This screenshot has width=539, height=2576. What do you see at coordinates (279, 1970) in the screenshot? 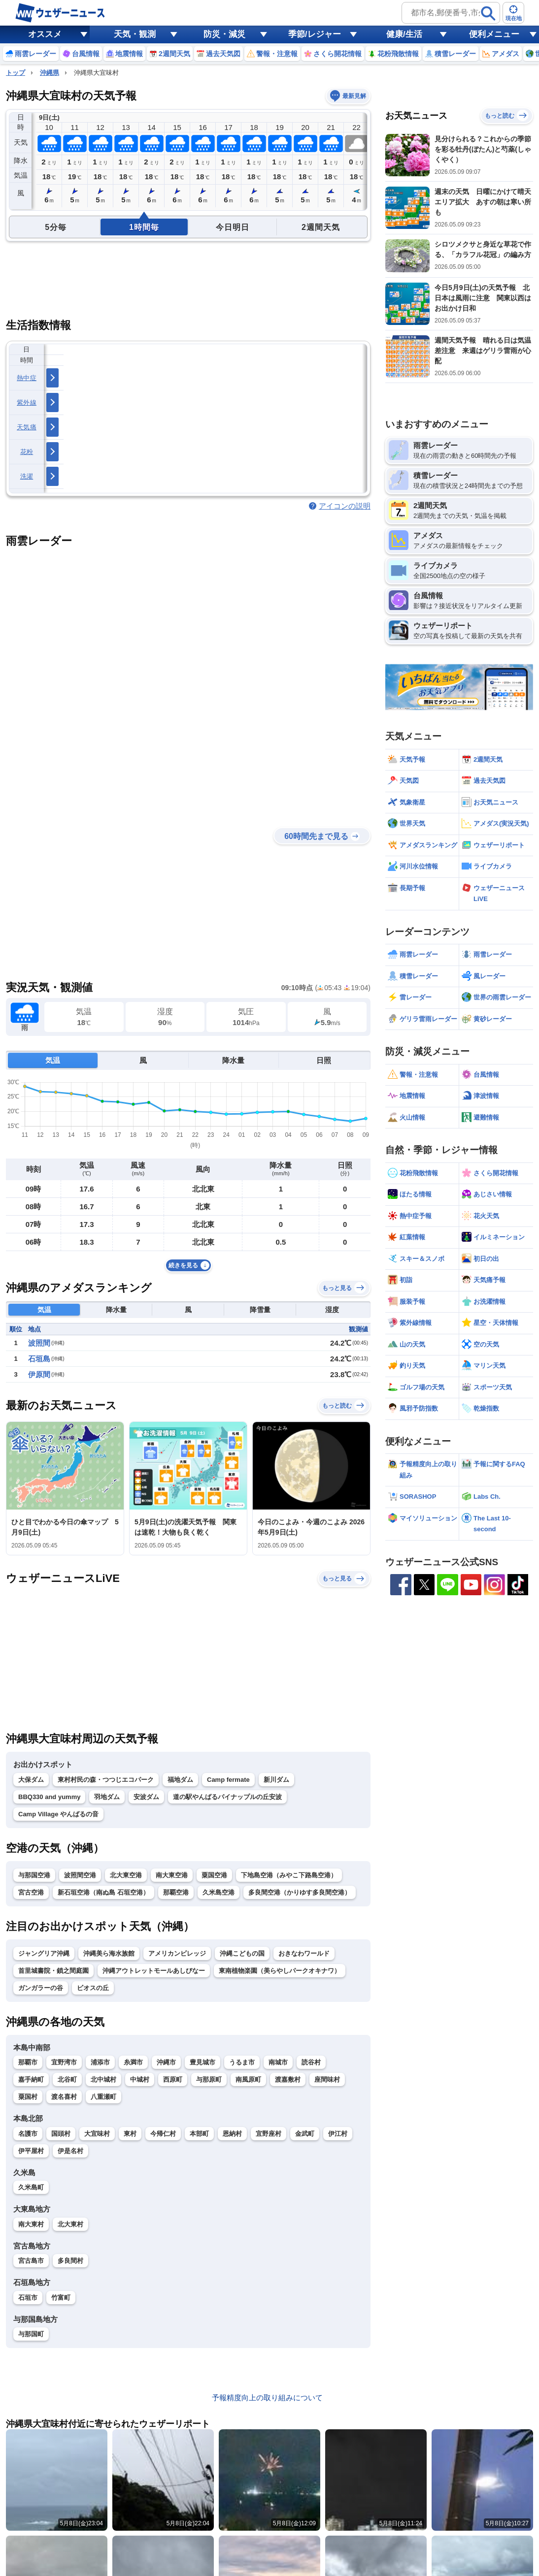
I see `東南植物楽園（美らやしパークオキナワ）` at bounding box center [279, 1970].